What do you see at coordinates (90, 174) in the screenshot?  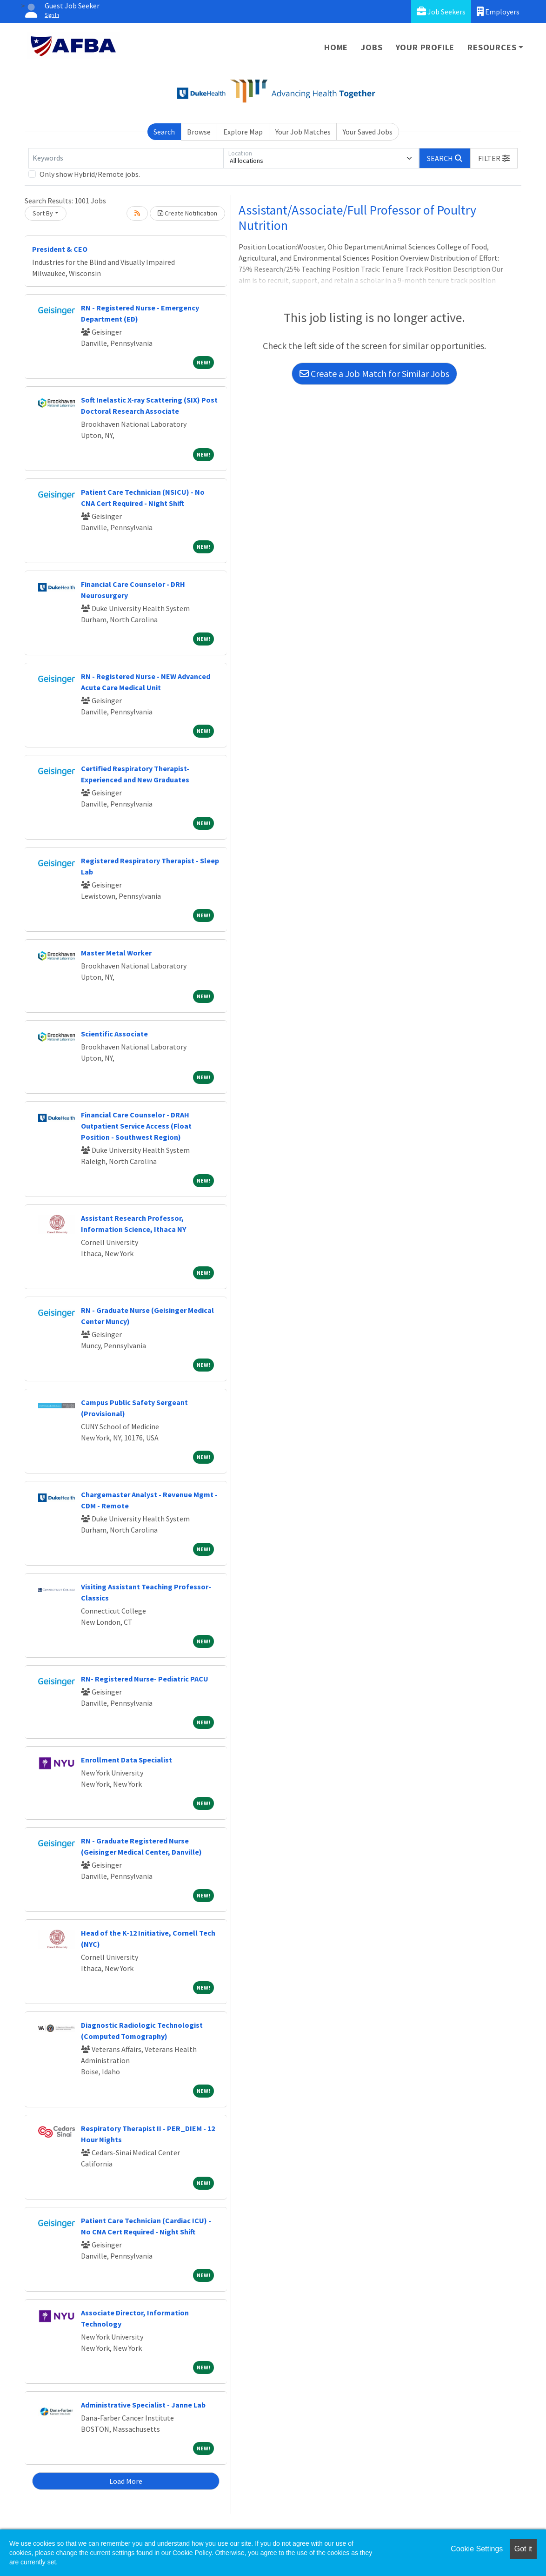 I see `Only show Hybrid/Remote jobs.` at bounding box center [90, 174].